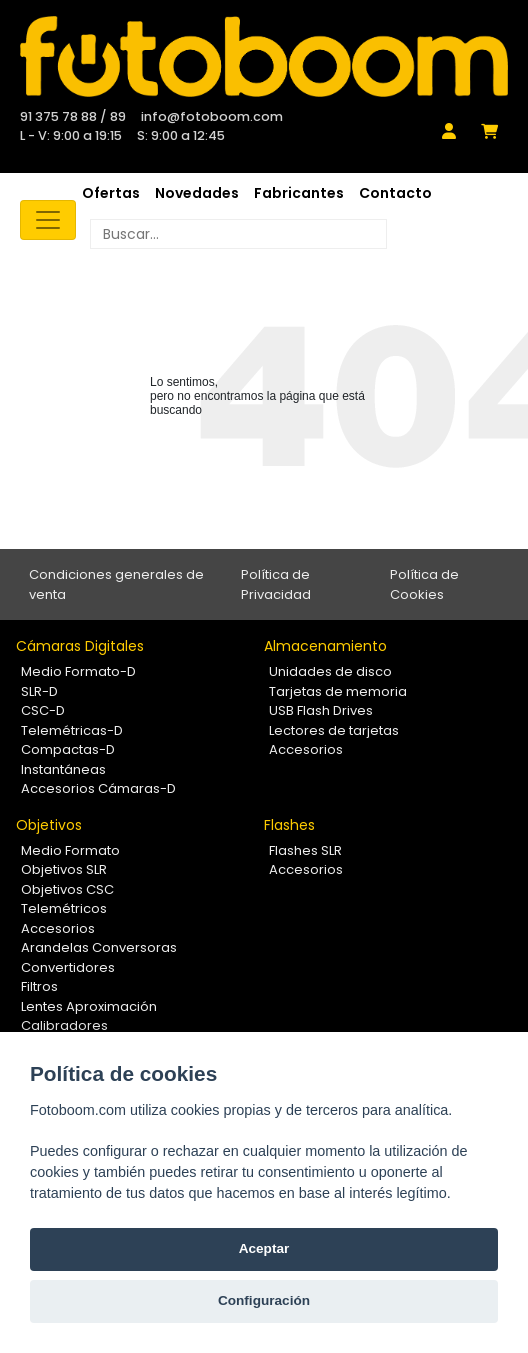 The image size is (528, 1353). Describe the element at coordinates (39, 691) in the screenshot. I see `SLR-D` at that location.